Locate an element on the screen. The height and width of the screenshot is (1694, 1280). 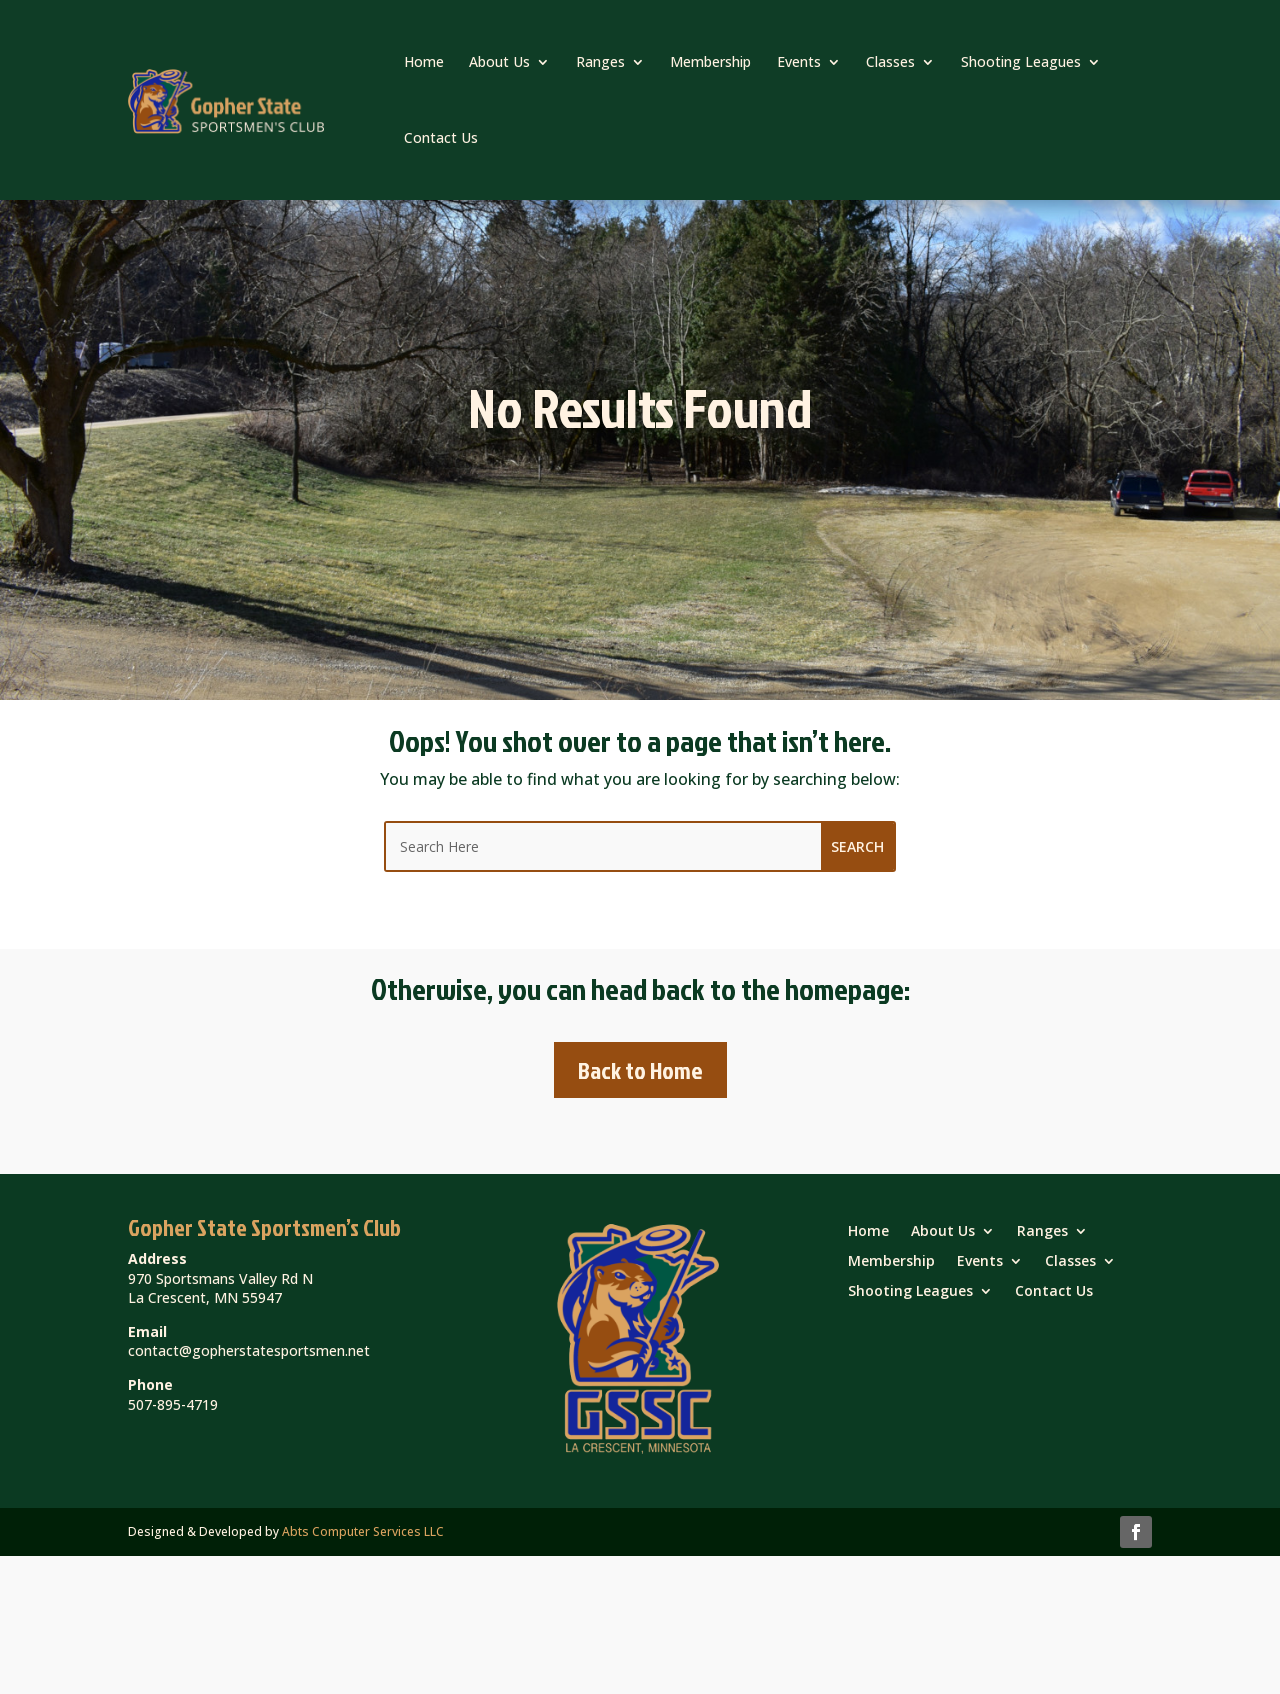
Home is located at coordinates (424, 61).